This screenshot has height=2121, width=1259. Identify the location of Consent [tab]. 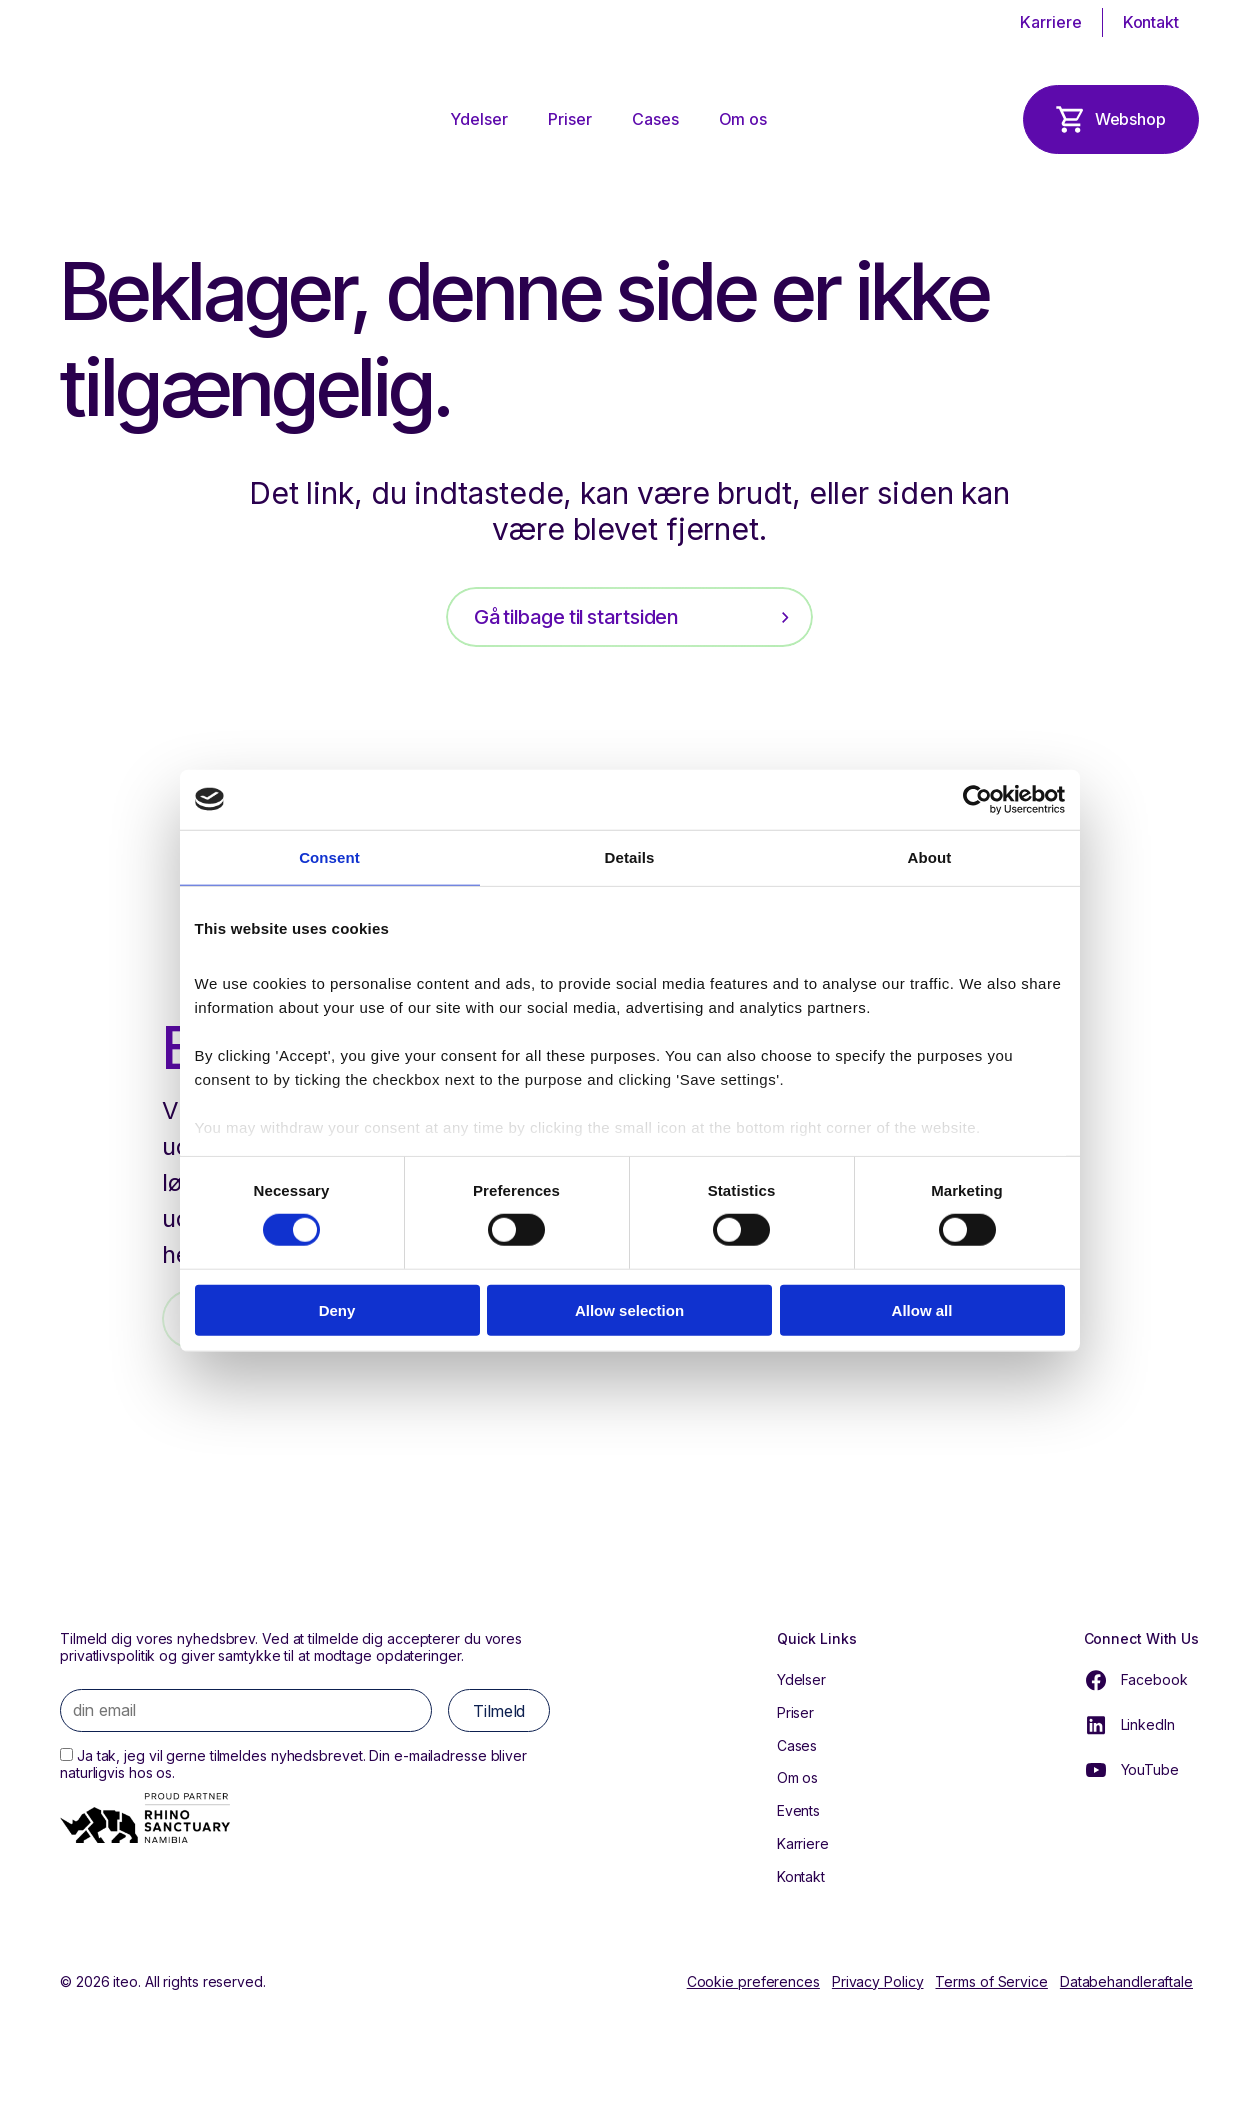
(329, 856).